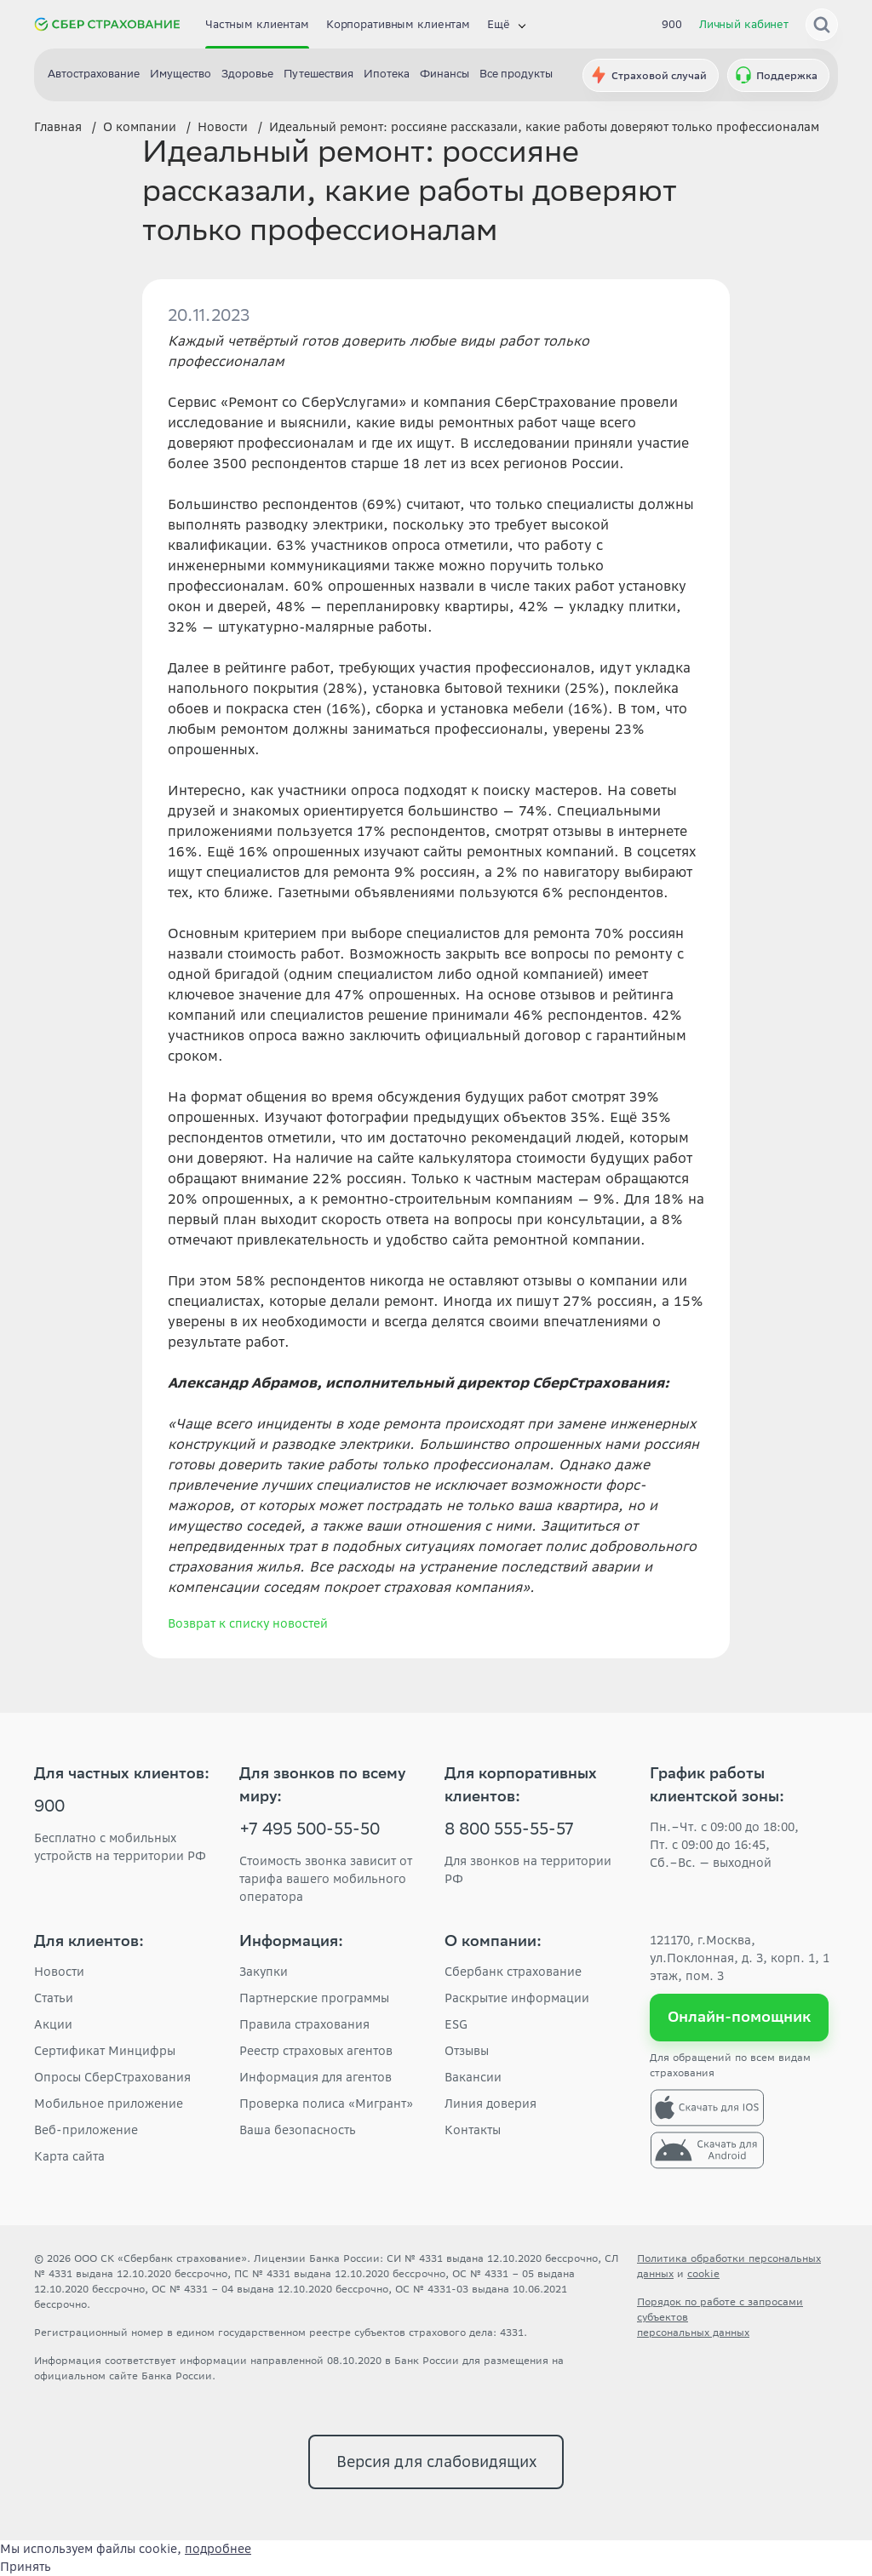 This screenshot has height=2576, width=872. I want to click on Онлайн-помощник, so click(740, 2016).